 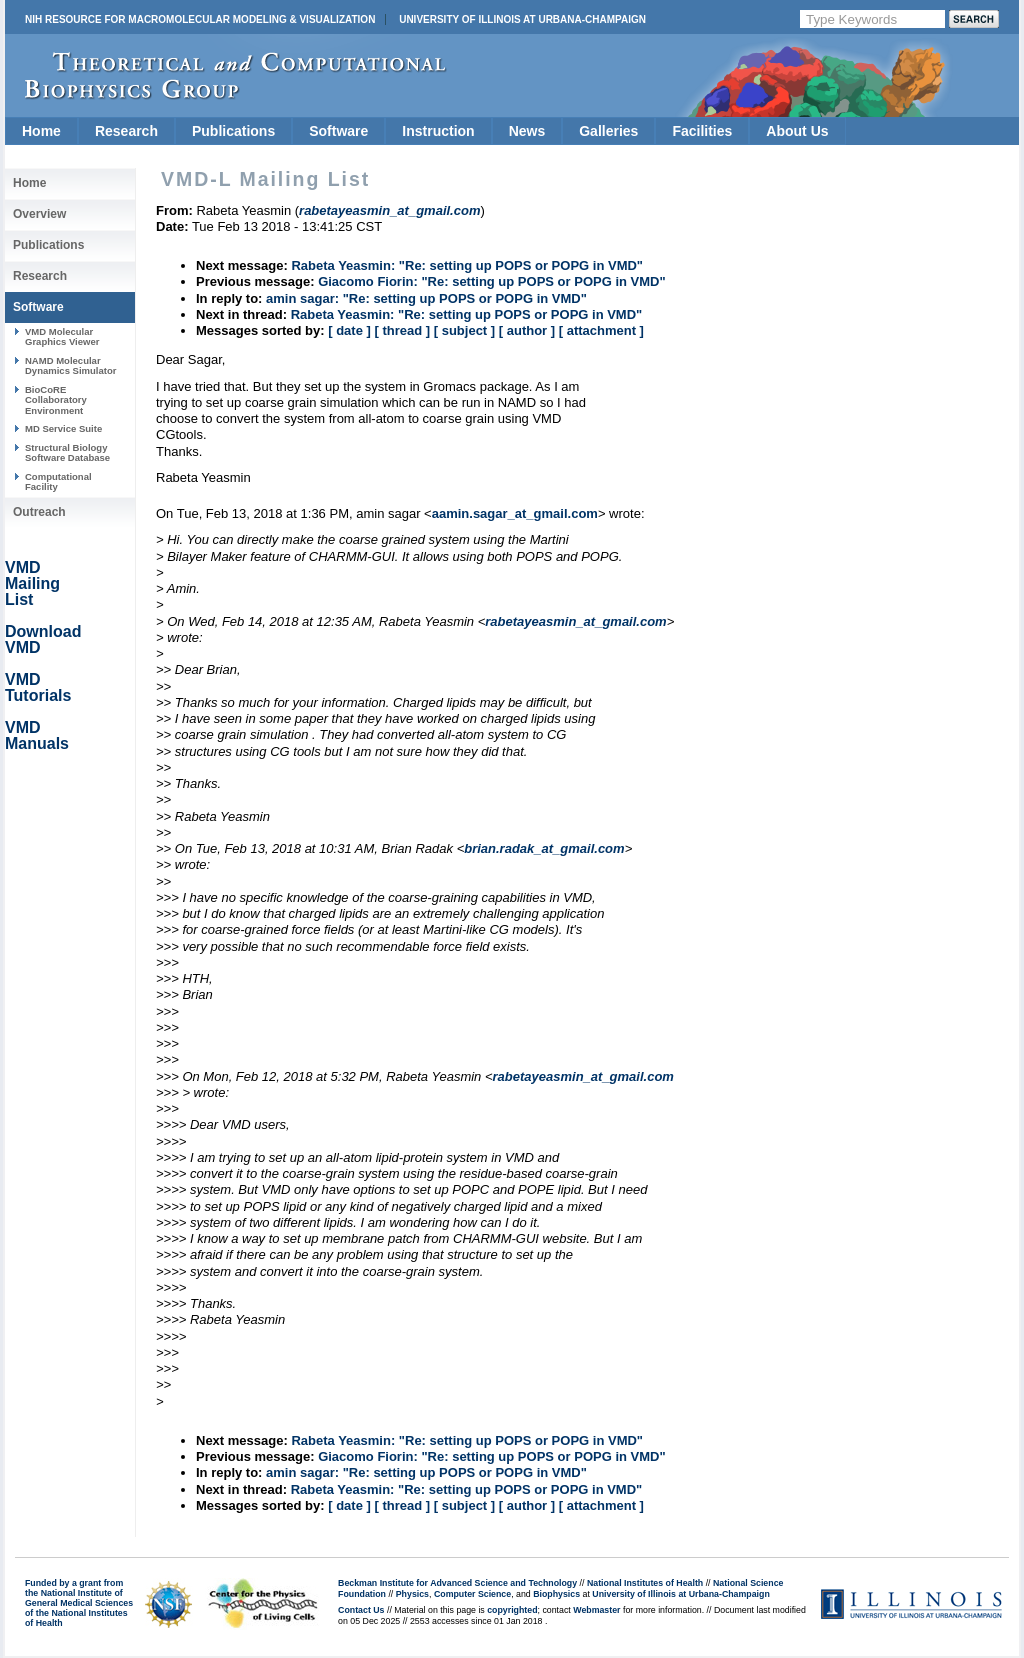 What do you see at coordinates (56, 400) in the screenshot?
I see `BioCoRE Collaboratory Environment` at bounding box center [56, 400].